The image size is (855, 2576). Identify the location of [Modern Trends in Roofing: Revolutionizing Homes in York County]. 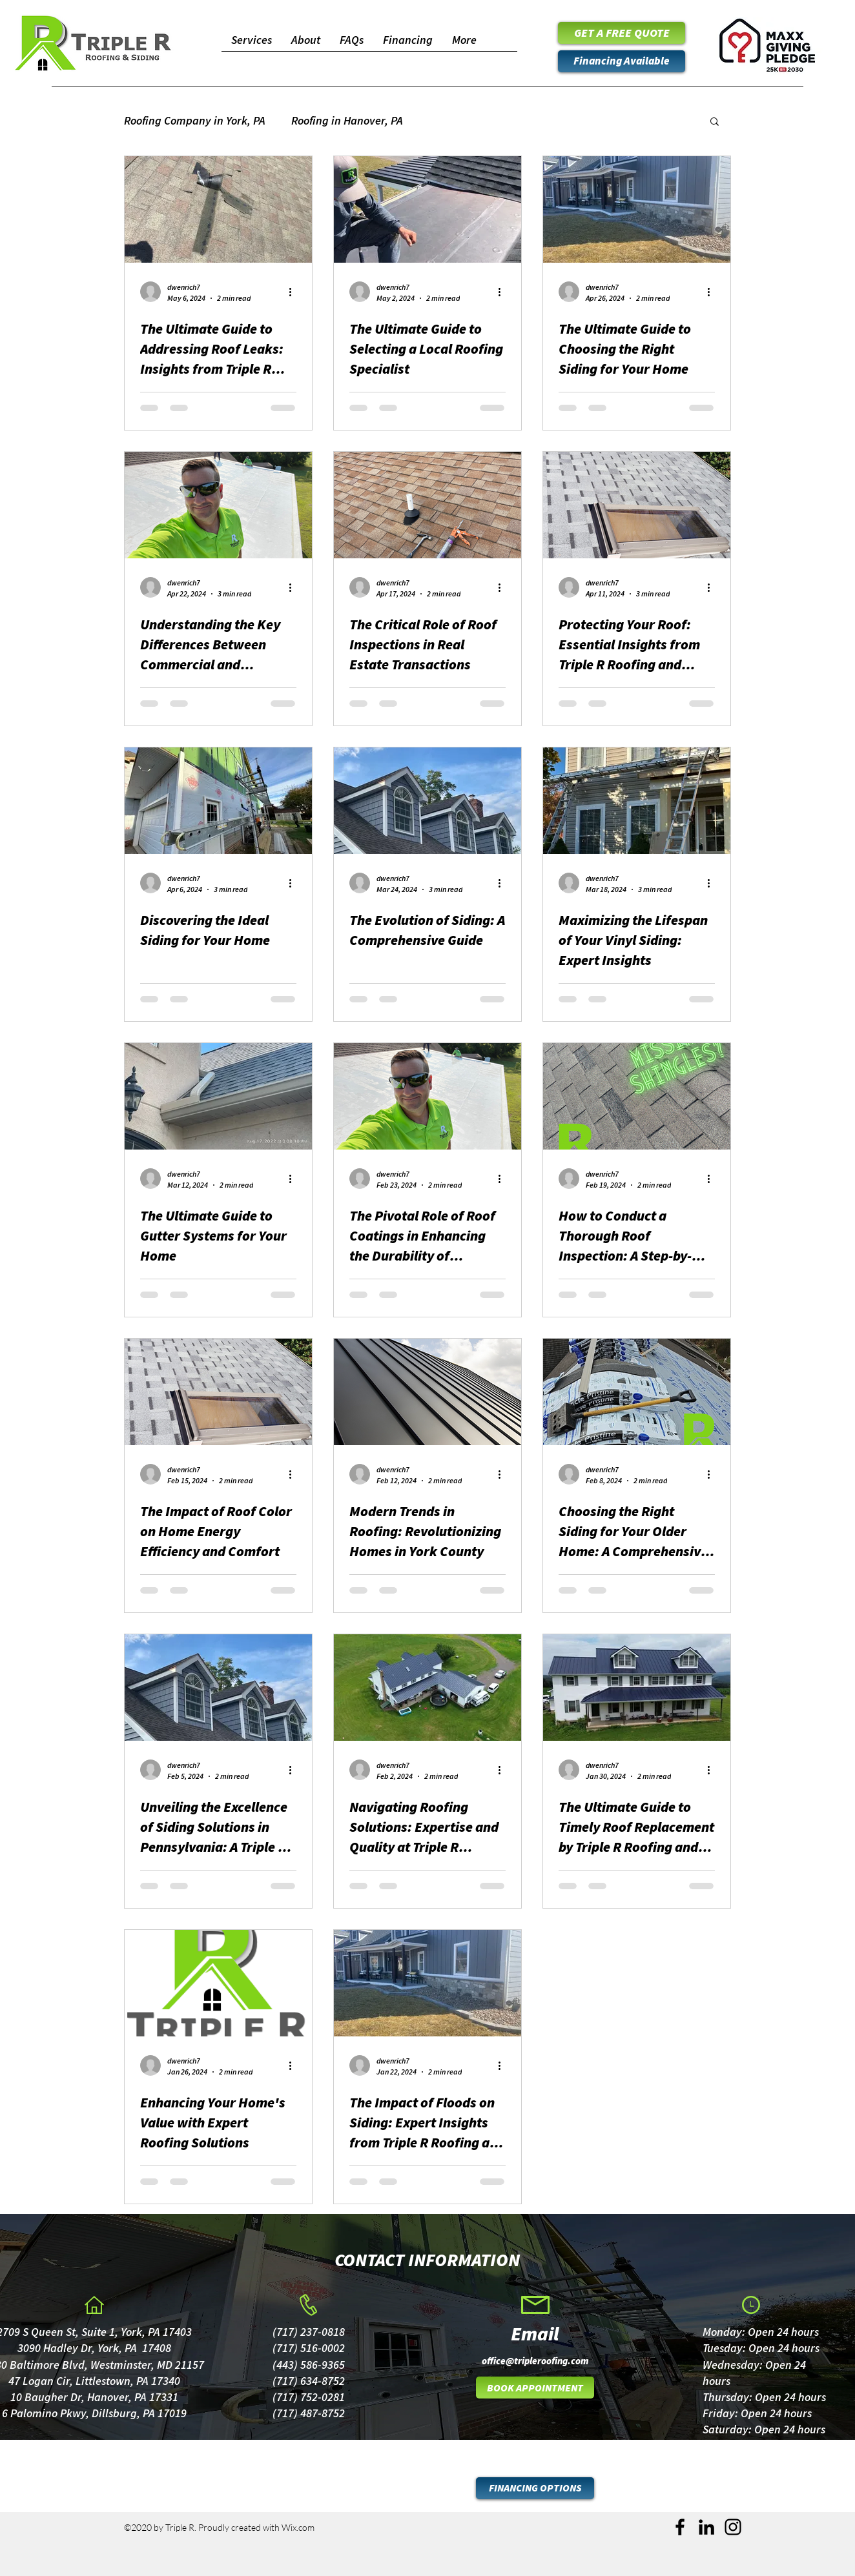
(427, 1392).